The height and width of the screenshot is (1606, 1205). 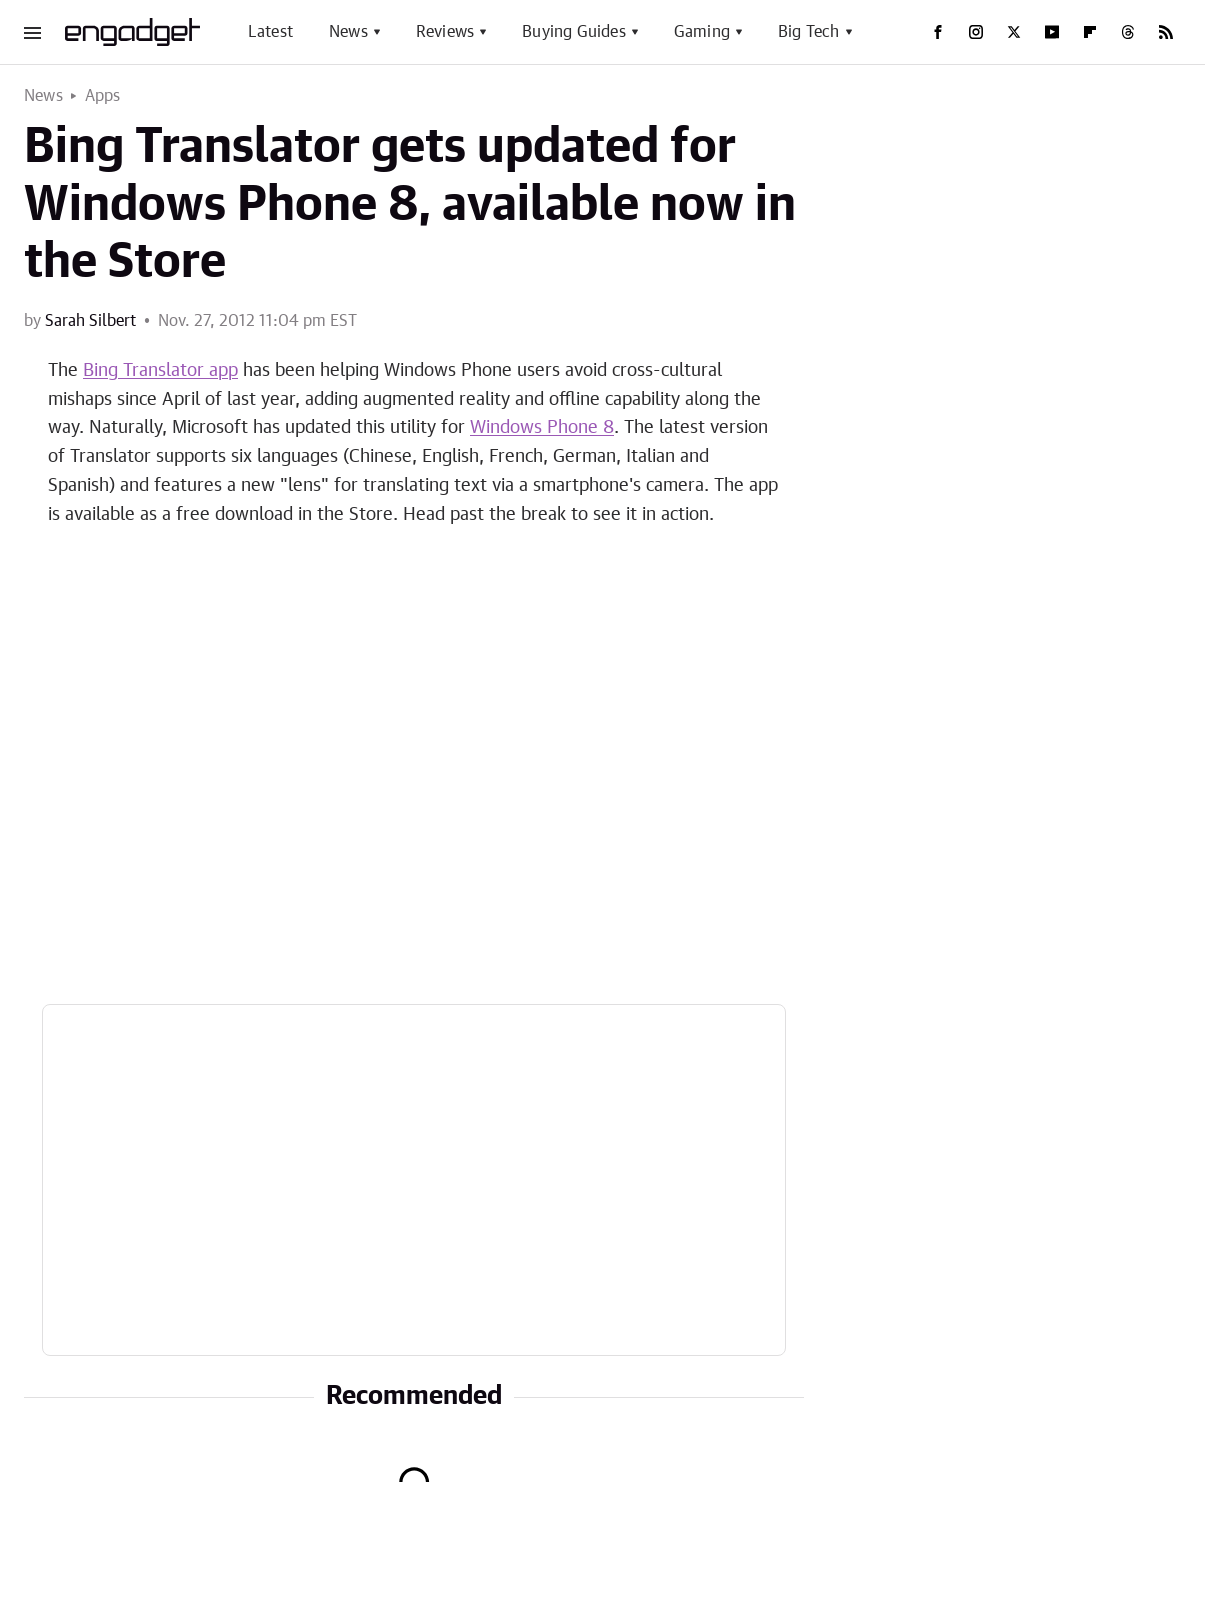 I want to click on [RSS], so click(x=1166, y=32).